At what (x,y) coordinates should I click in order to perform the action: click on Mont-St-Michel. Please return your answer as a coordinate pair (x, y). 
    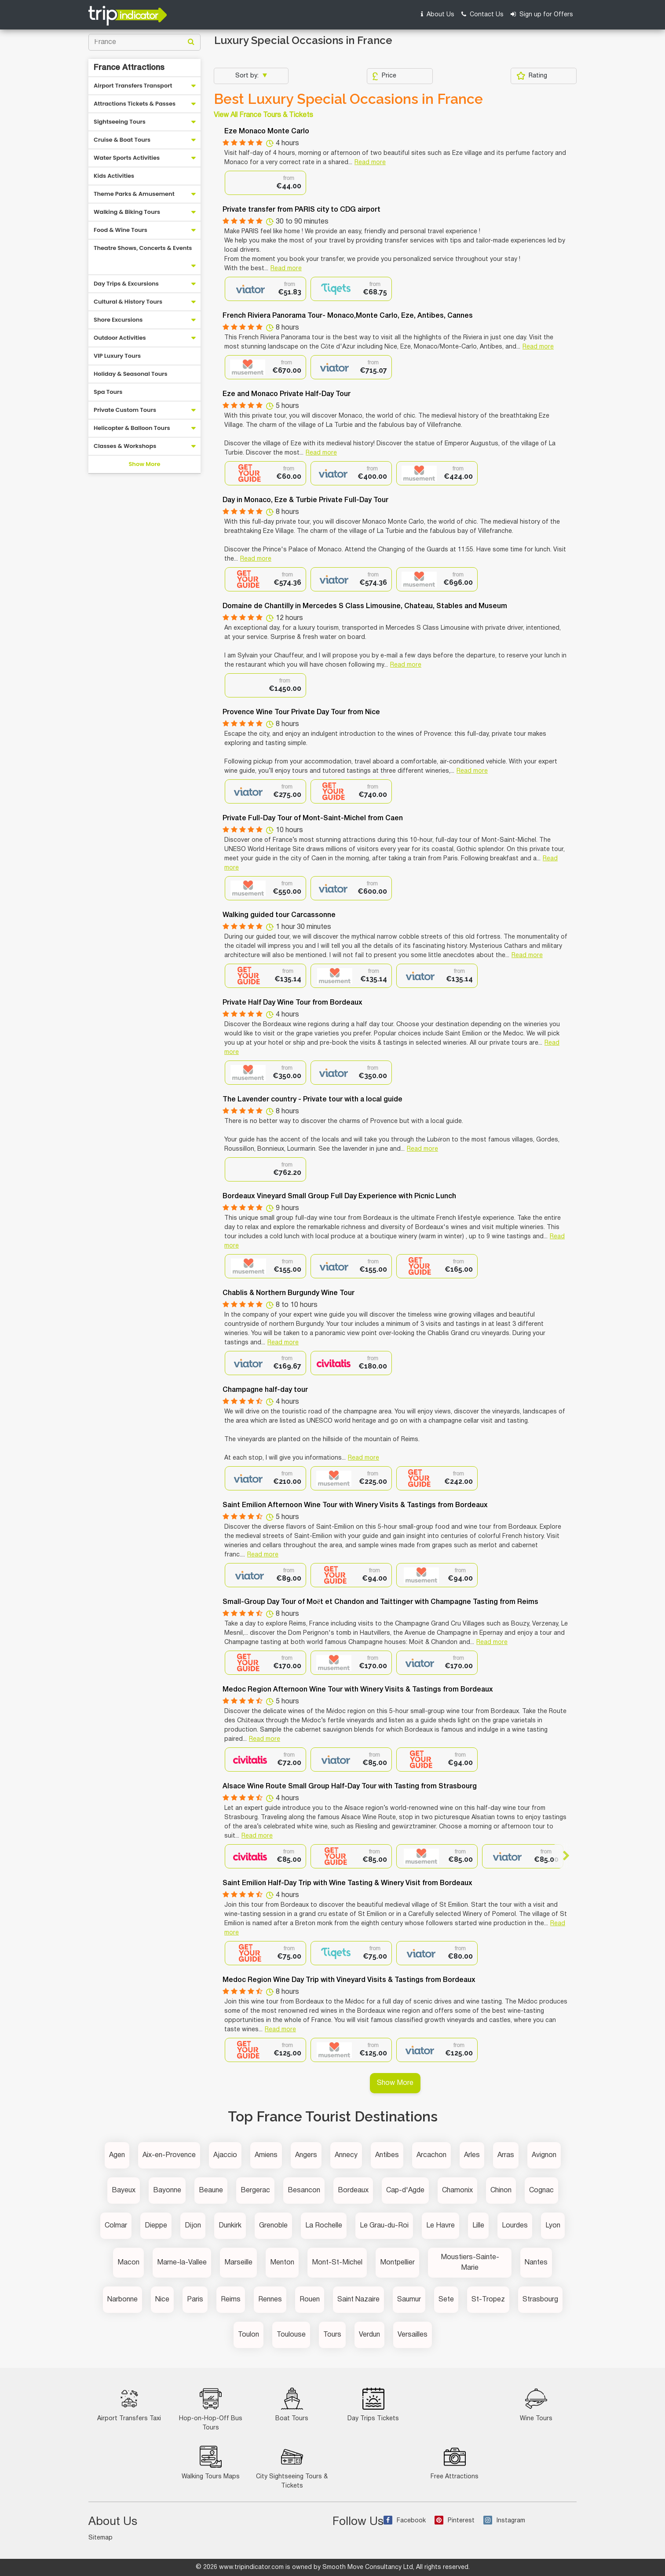
    Looking at the image, I should click on (337, 2263).